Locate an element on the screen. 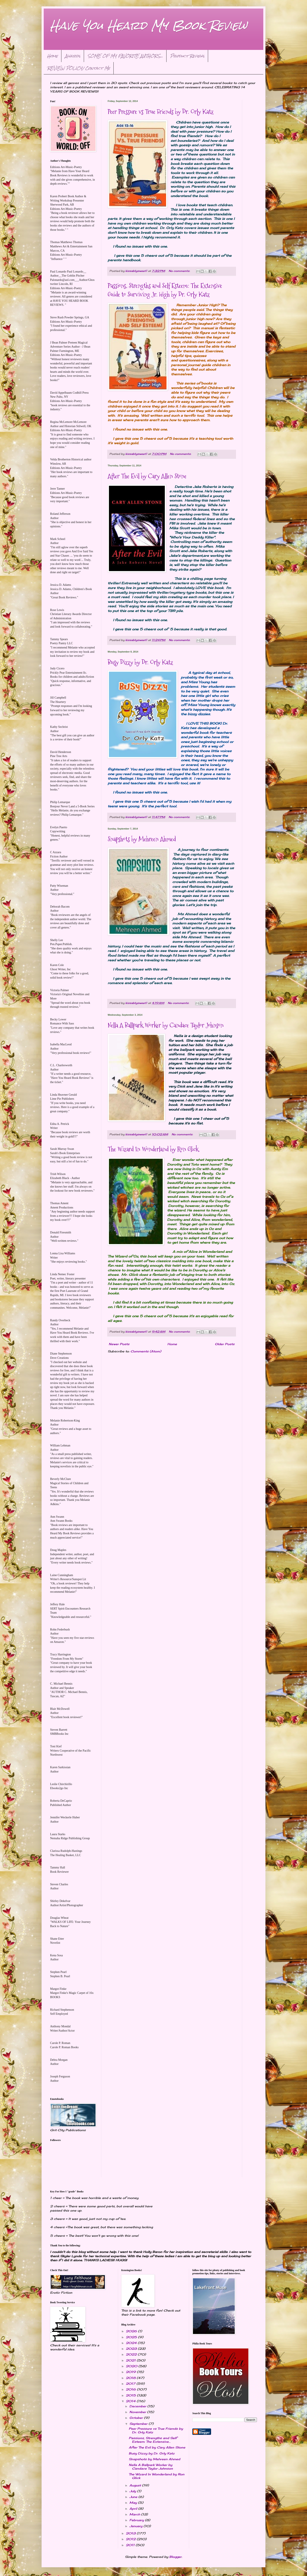 The height and width of the screenshot is (2576, 307). April is located at coordinates (133, 2508).